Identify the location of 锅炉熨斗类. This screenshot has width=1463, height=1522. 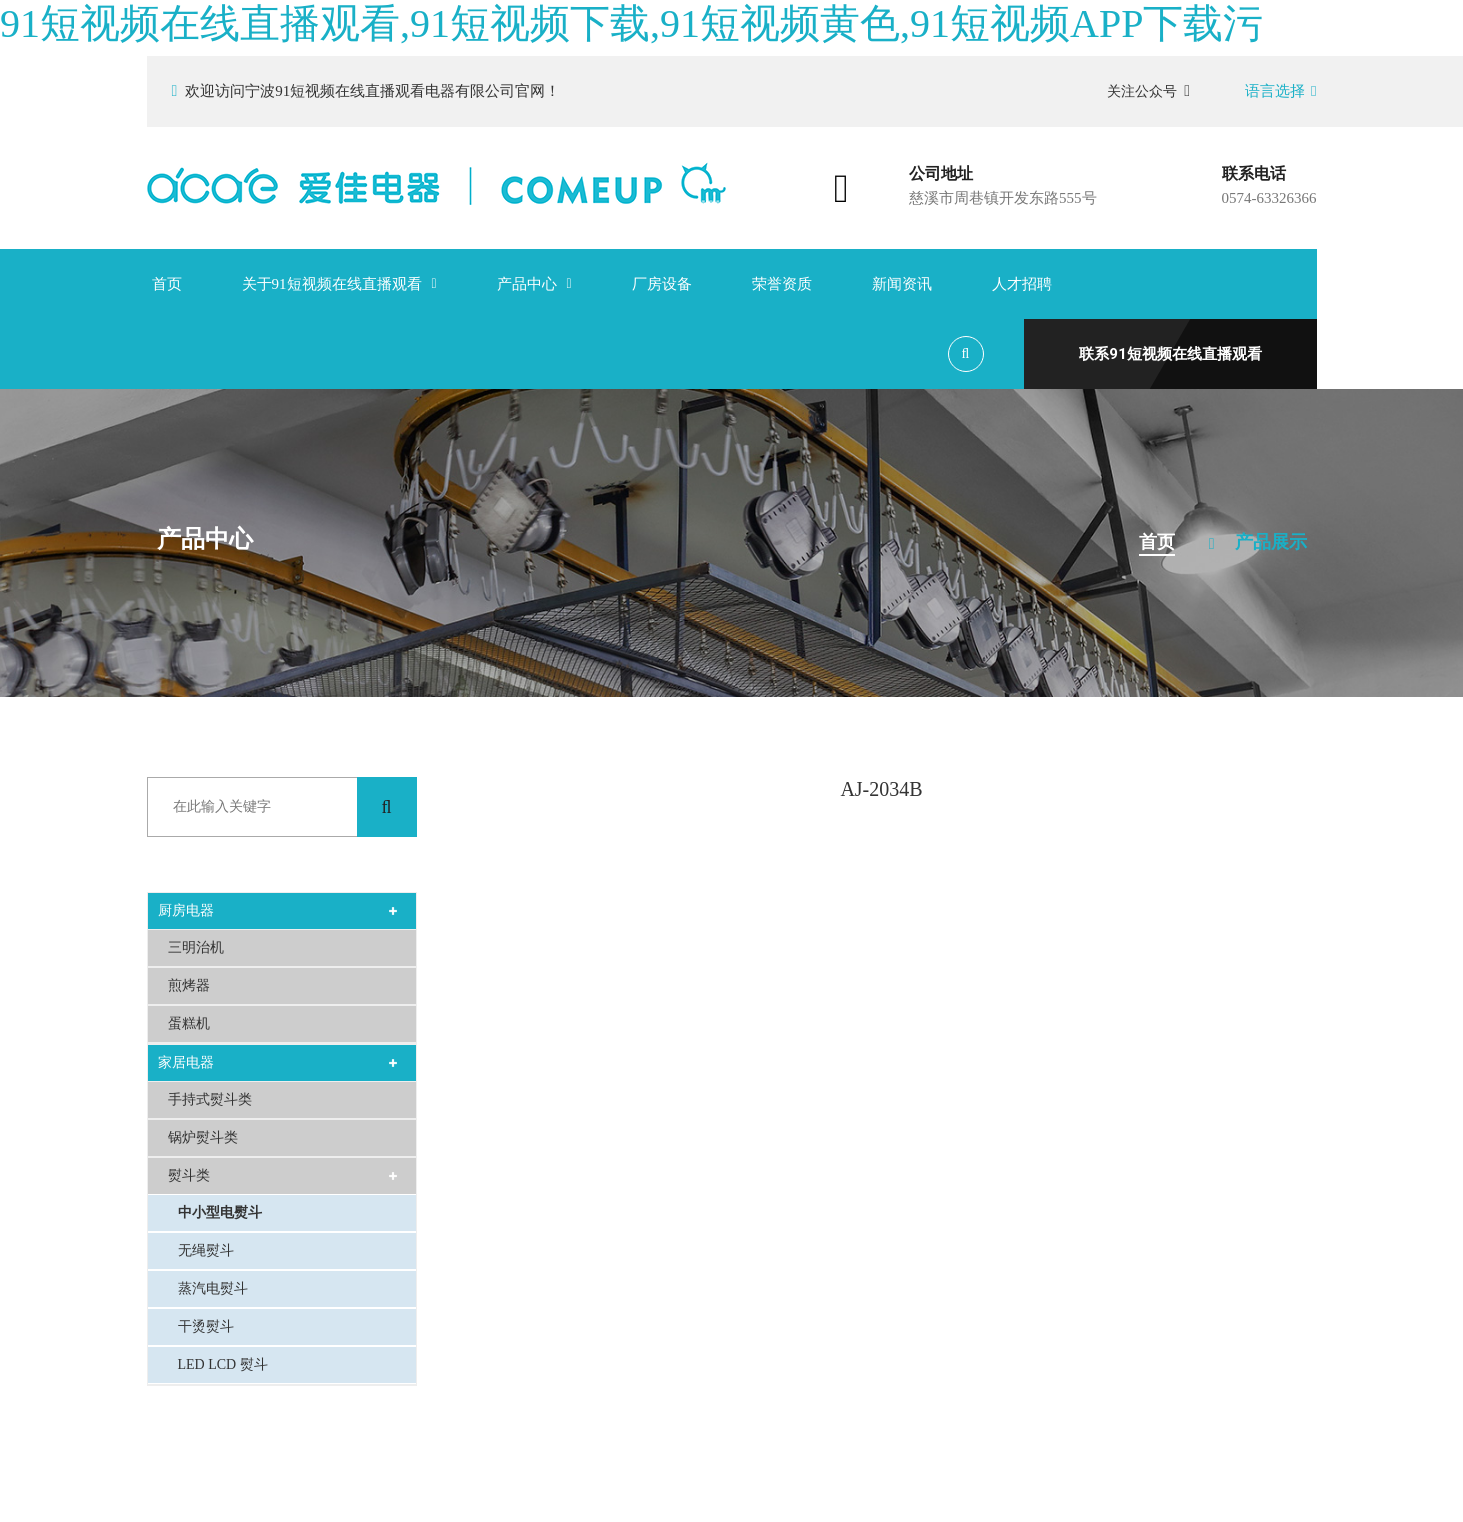
(203, 1137).